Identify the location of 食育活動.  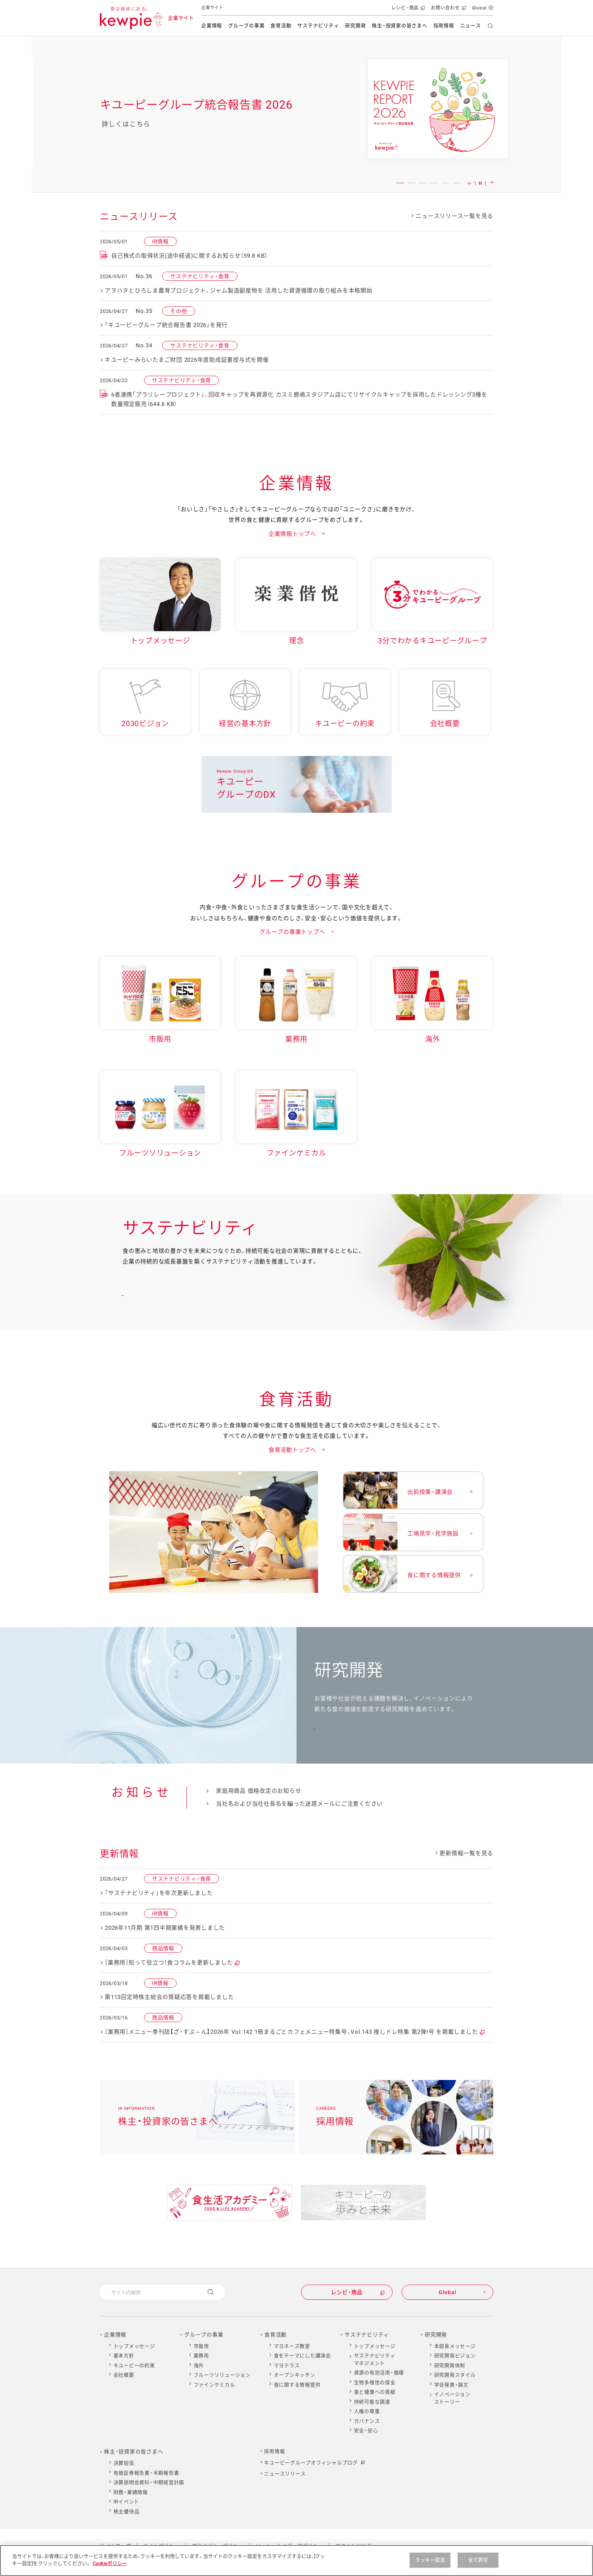
(280, 25).